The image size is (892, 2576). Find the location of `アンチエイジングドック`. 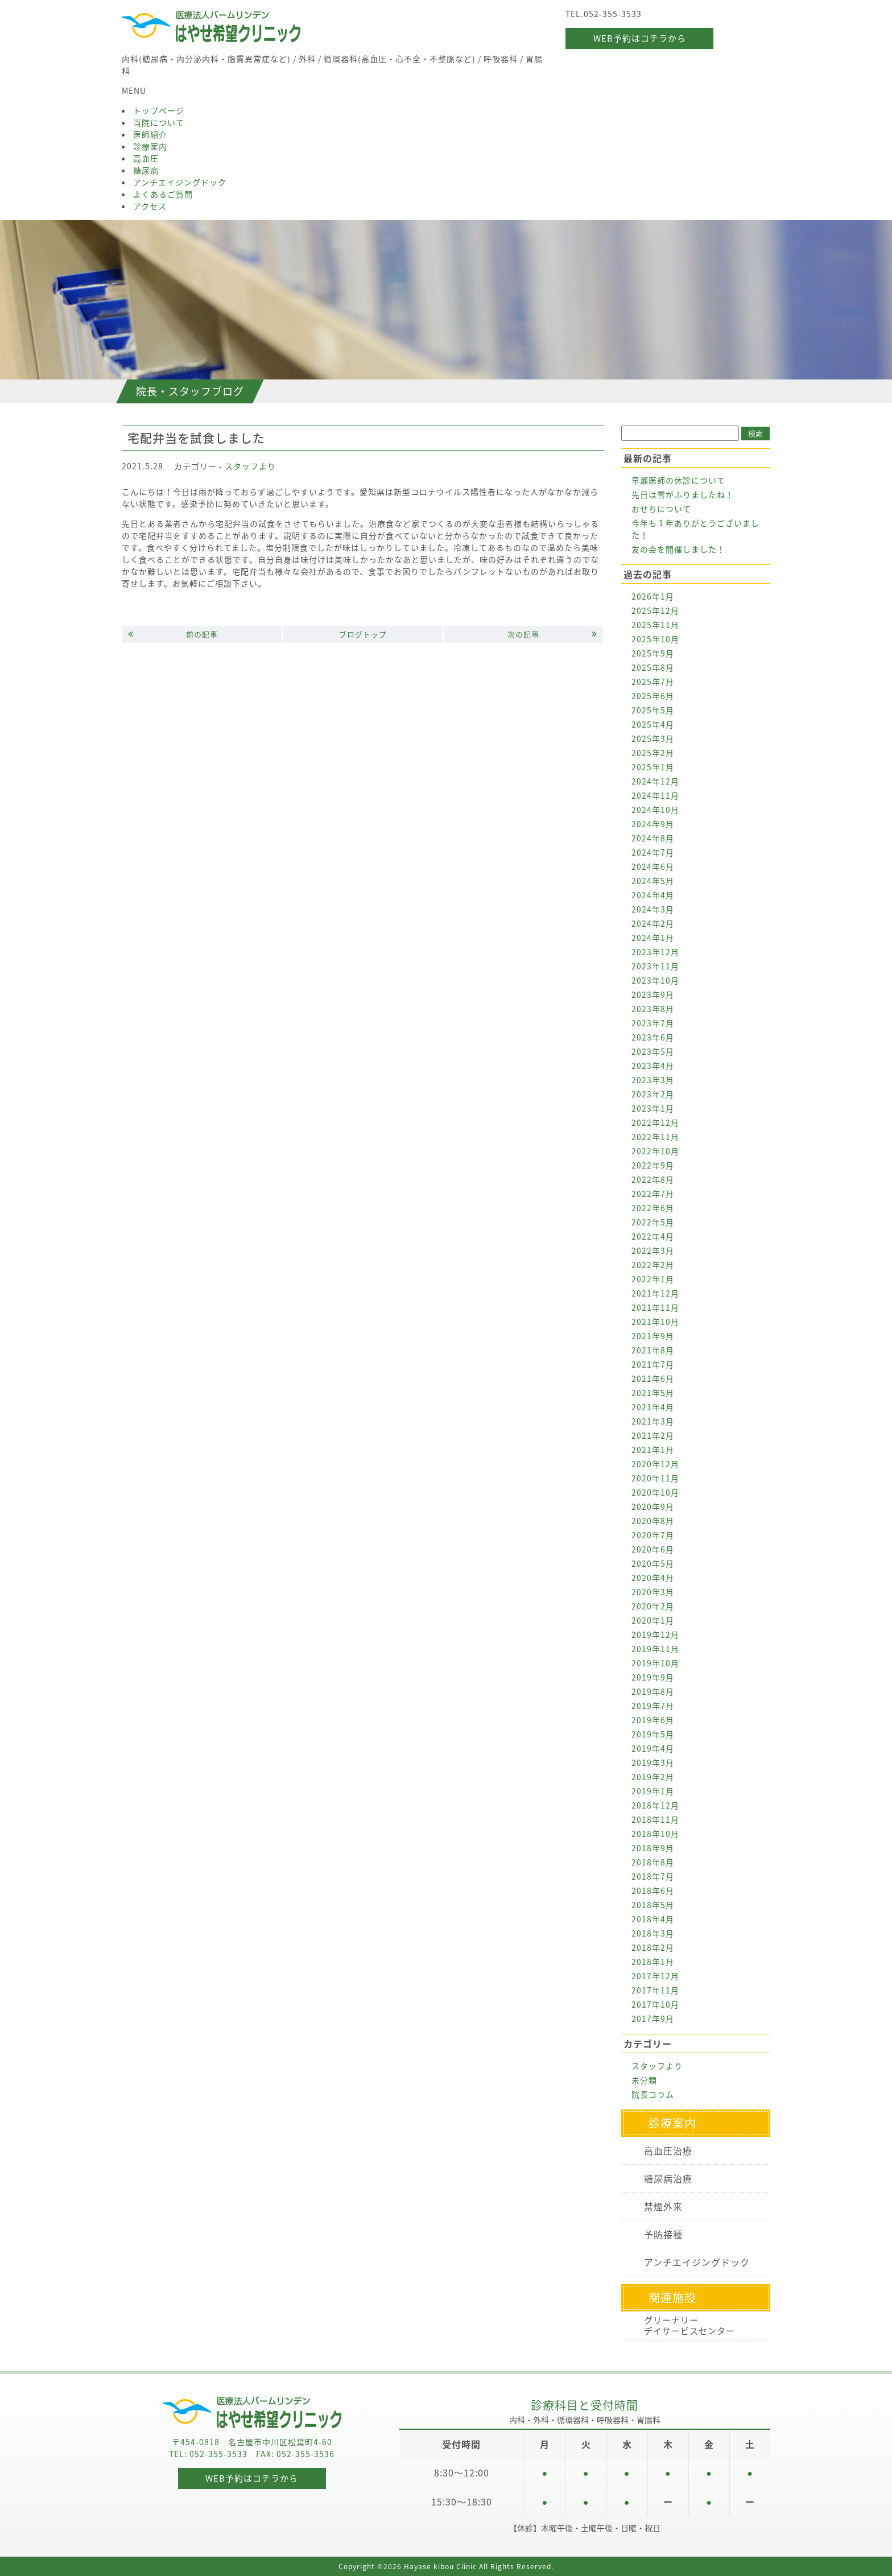

アンチエイジングドック is located at coordinates (179, 182).